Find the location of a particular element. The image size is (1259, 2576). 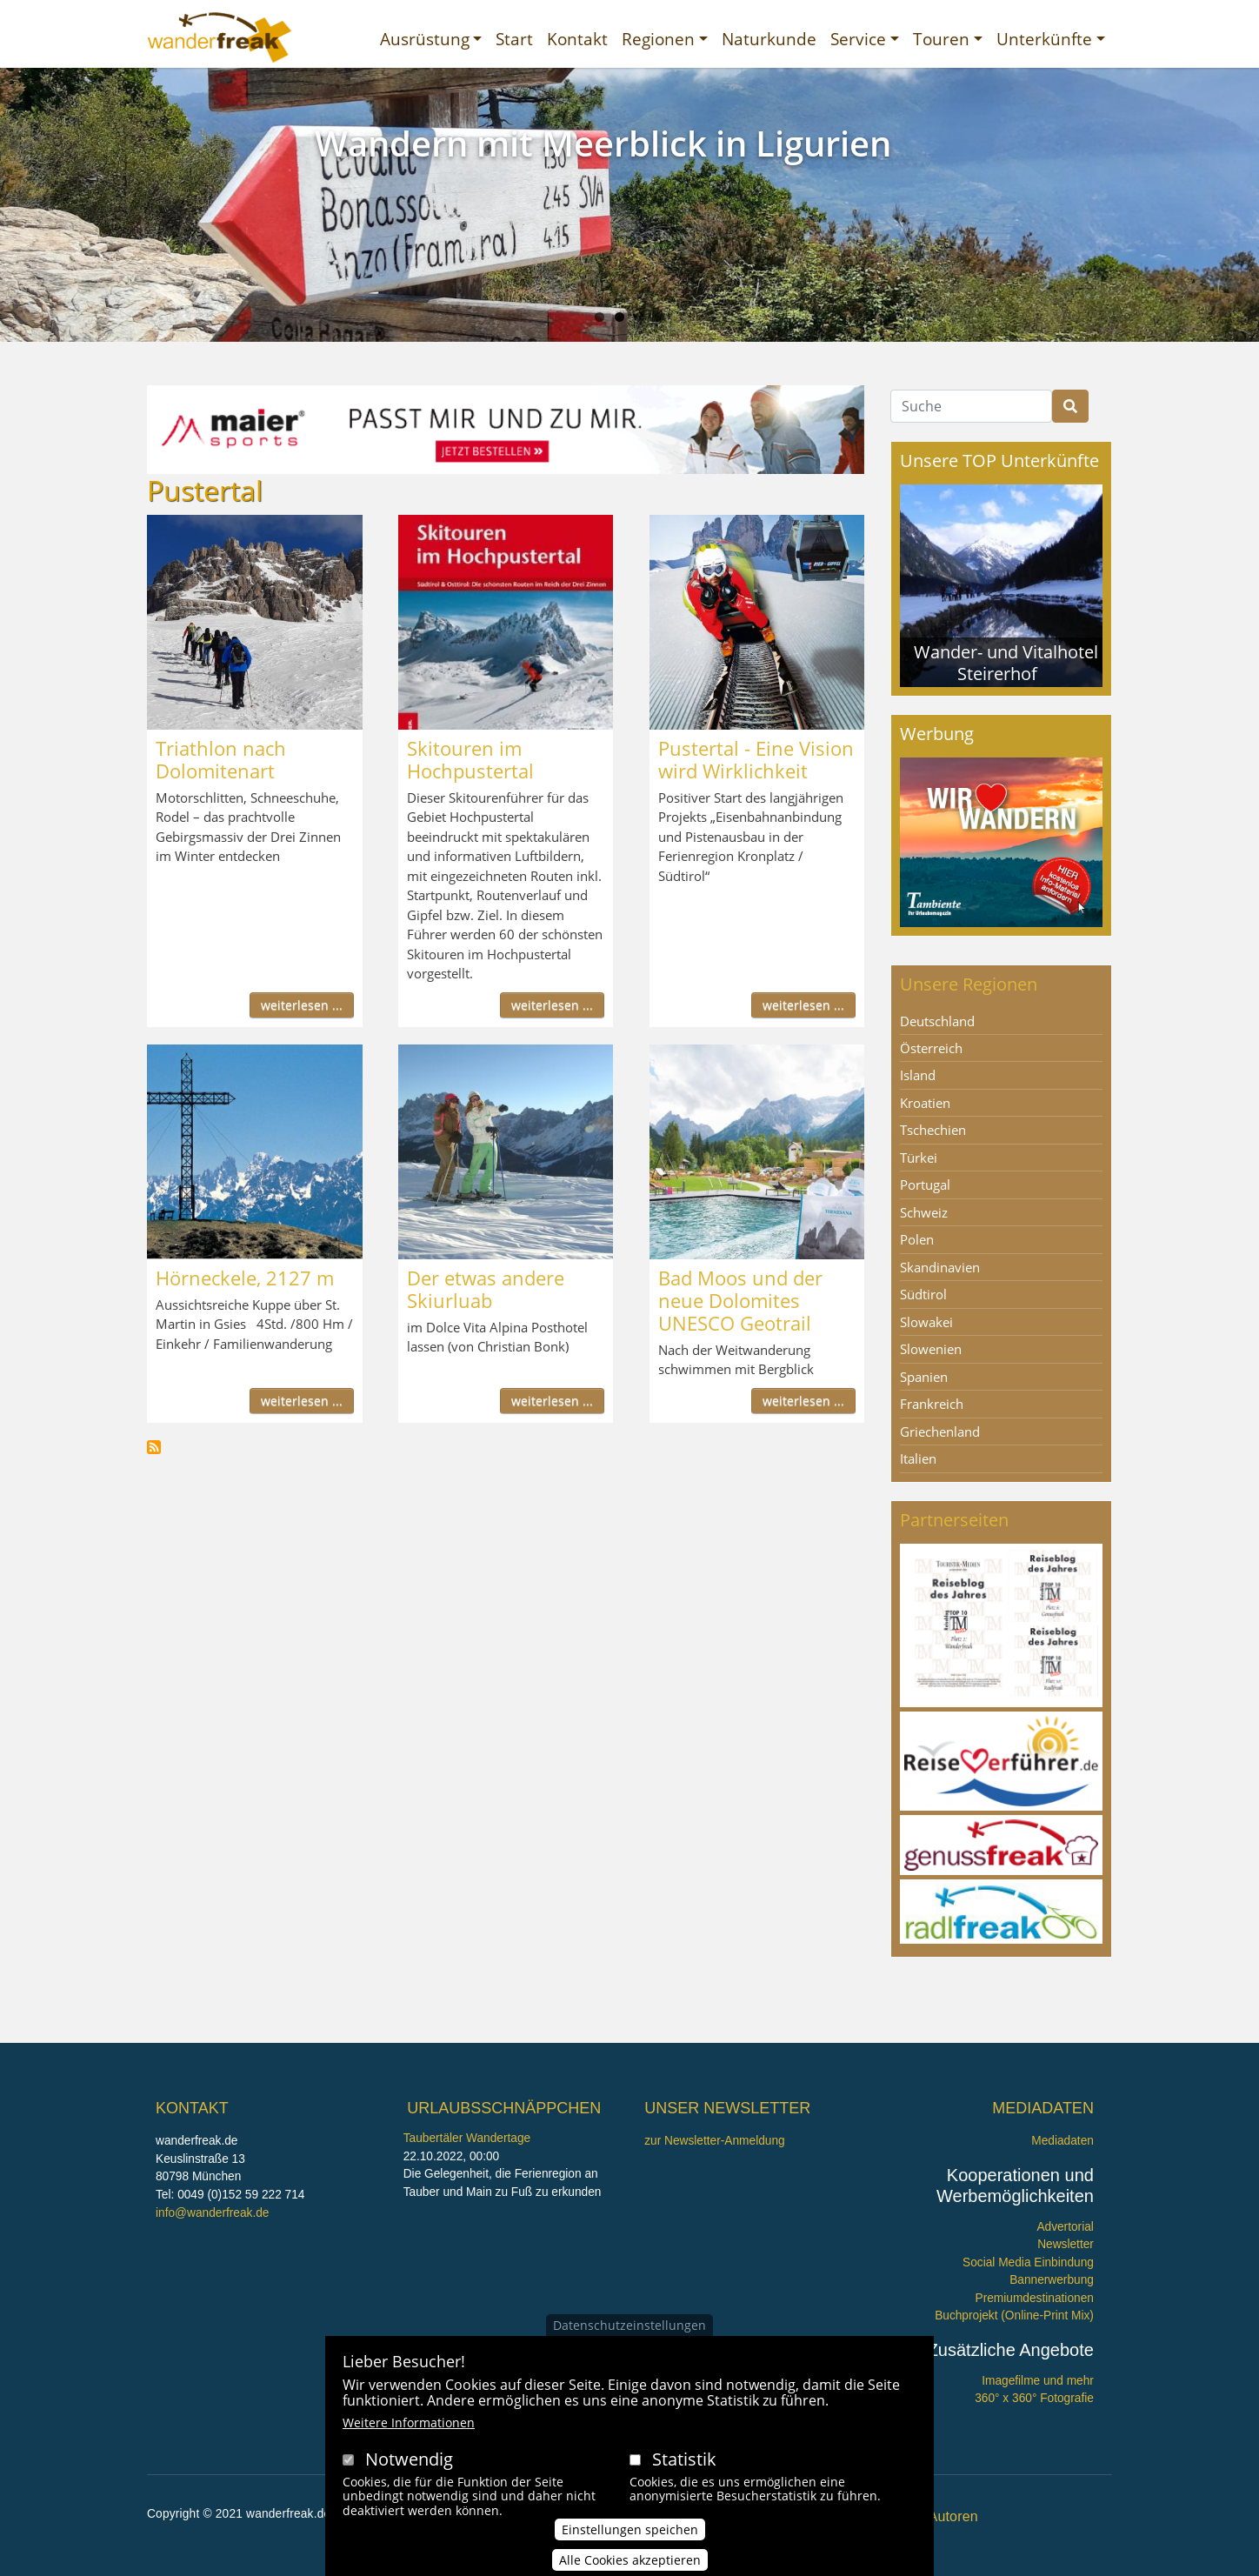

Weitere Informationen is located at coordinates (409, 2422).